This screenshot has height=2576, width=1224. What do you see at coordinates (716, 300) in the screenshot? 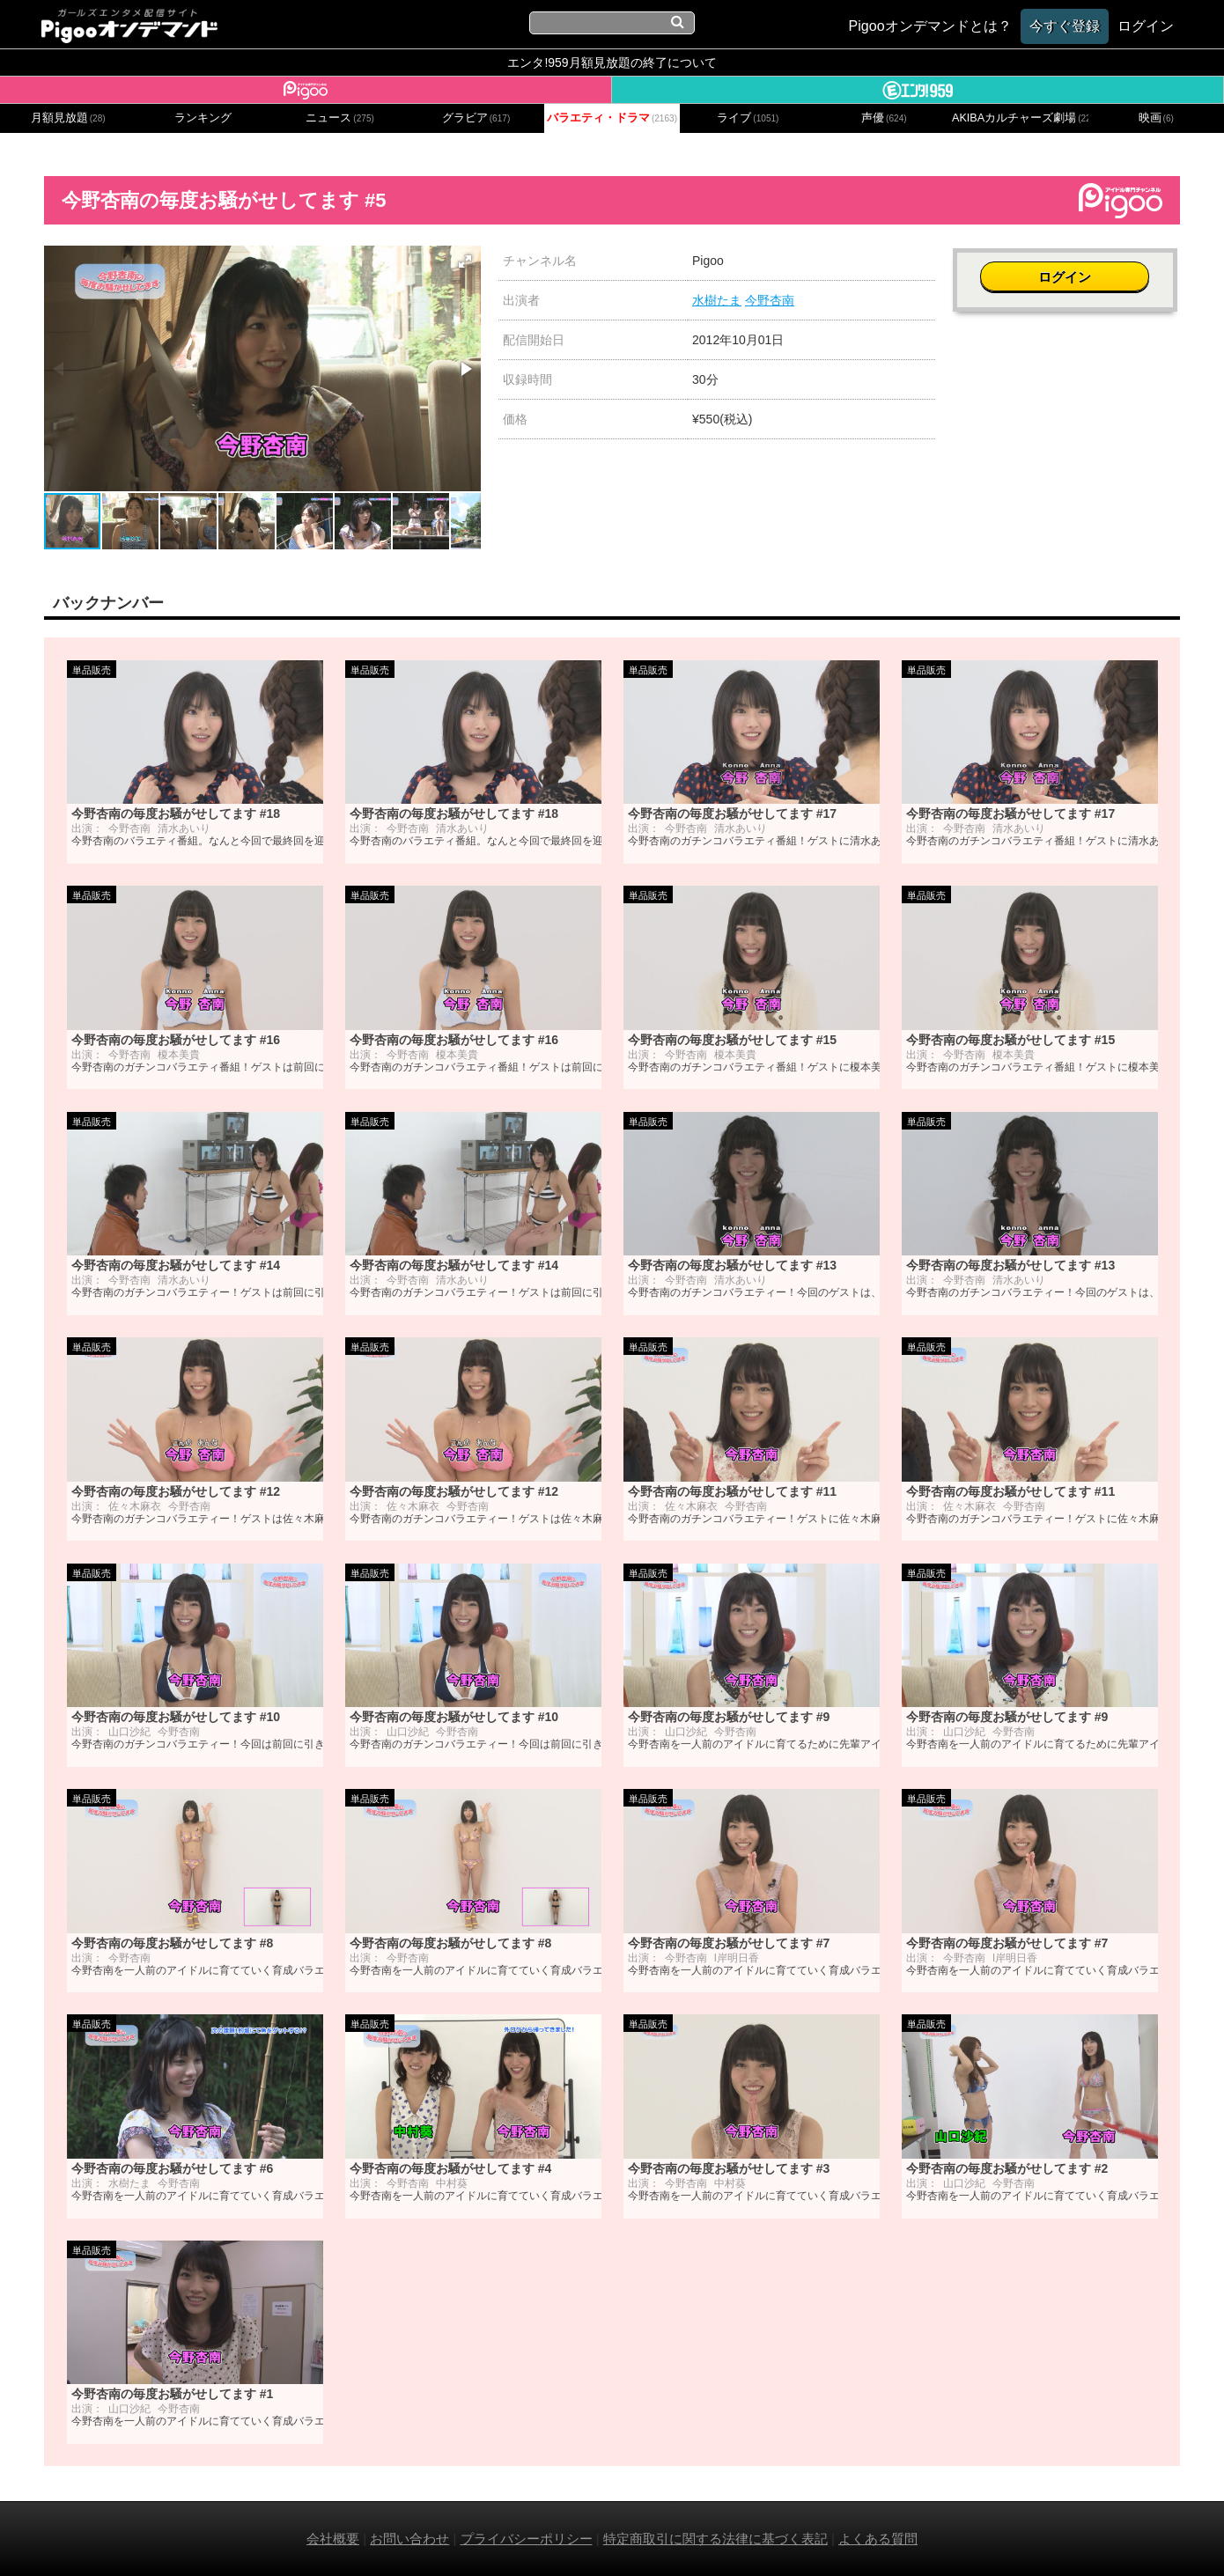
I see `水樹たま` at bounding box center [716, 300].